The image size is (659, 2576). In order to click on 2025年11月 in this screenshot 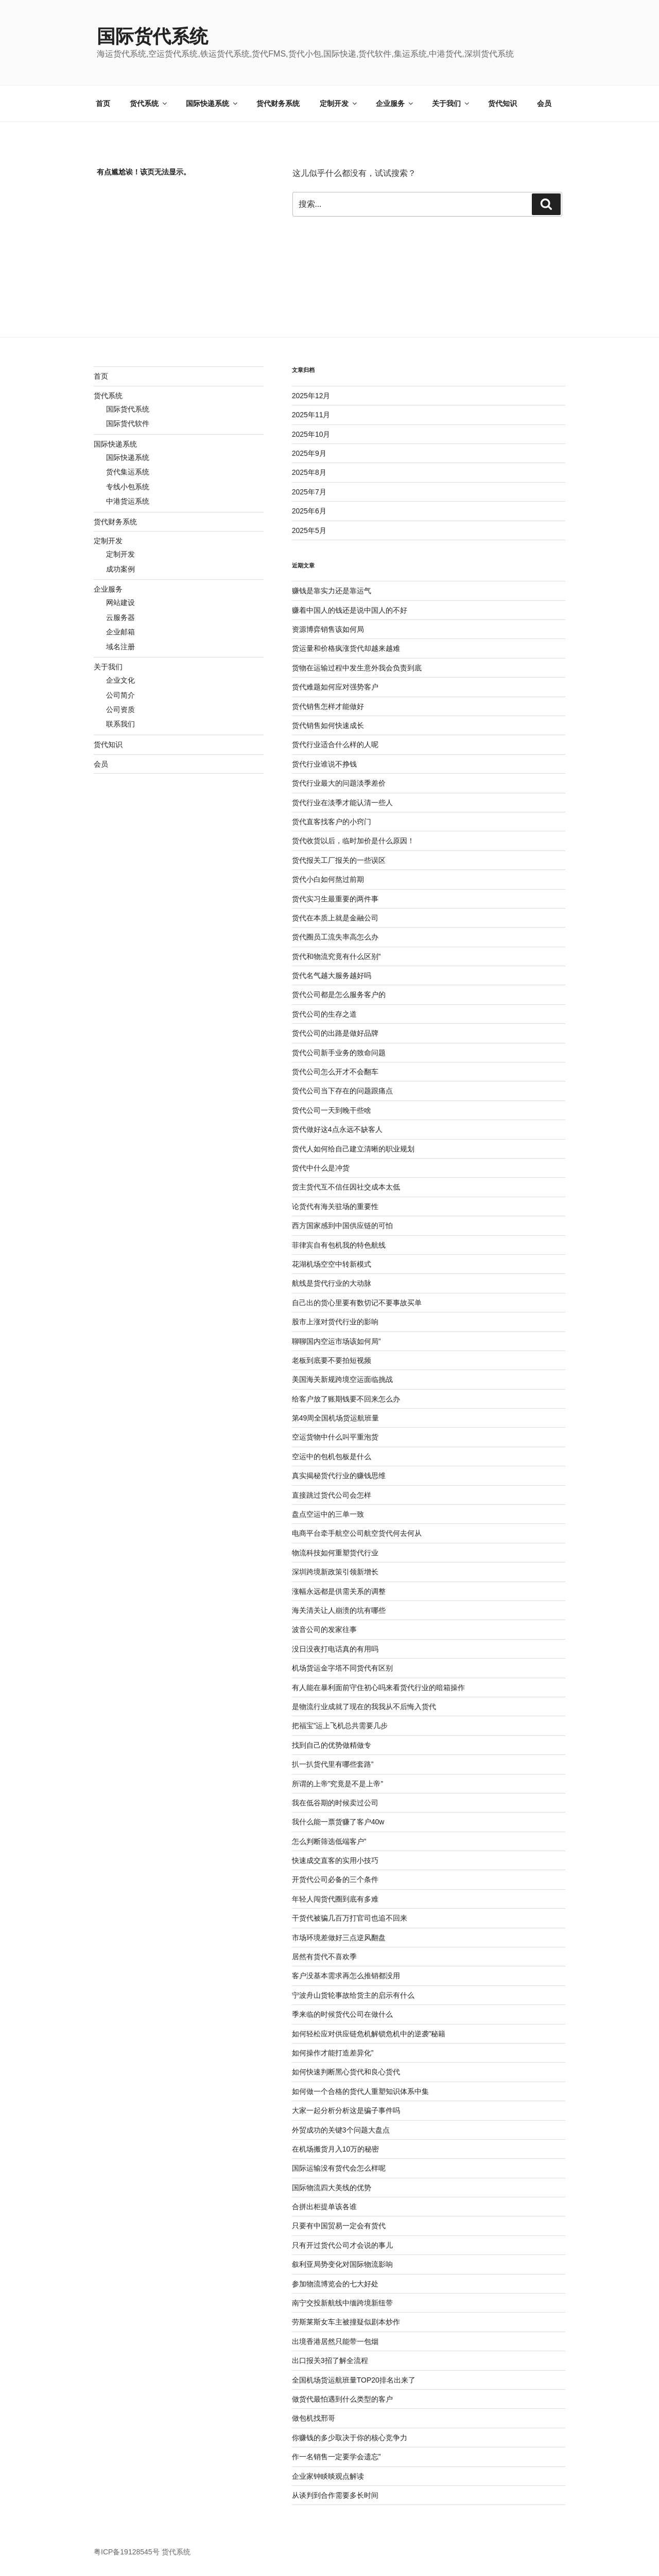, I will do `click(311, 415)`.